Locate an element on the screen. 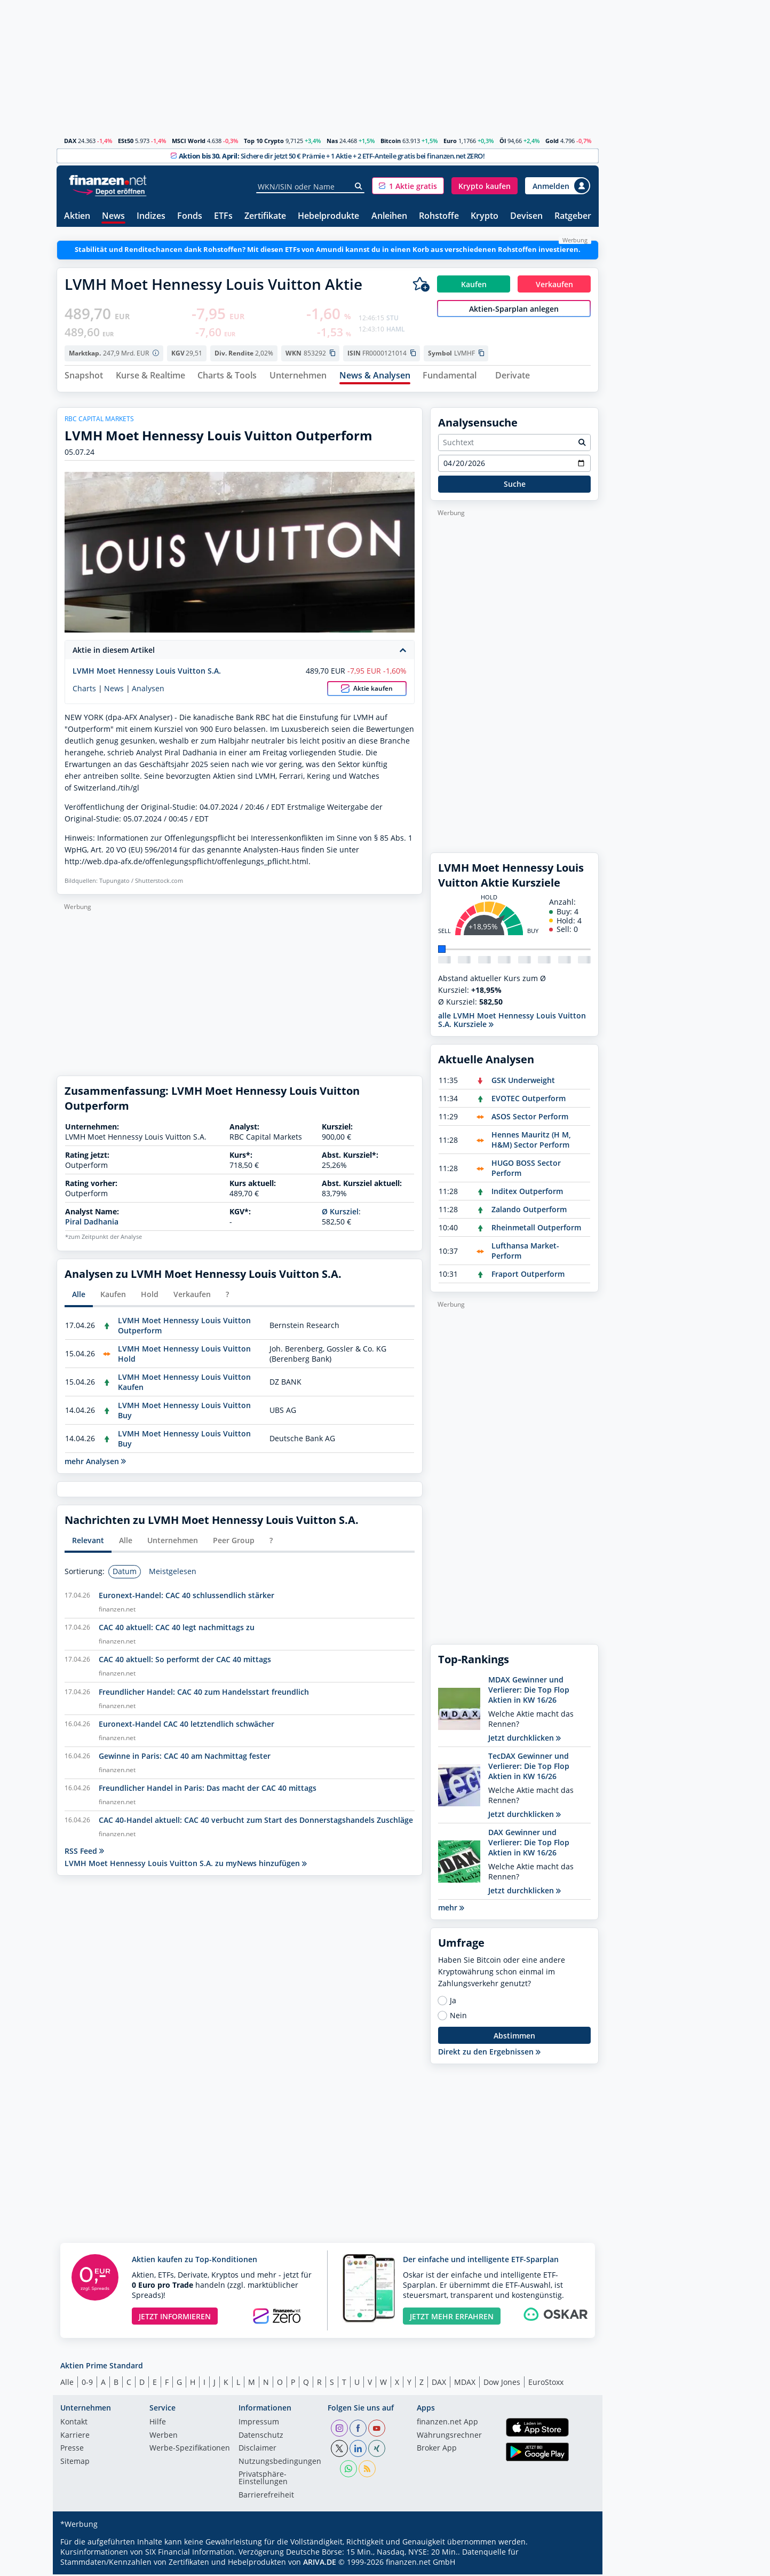  [Suche] is located at coordinates (358, 186).